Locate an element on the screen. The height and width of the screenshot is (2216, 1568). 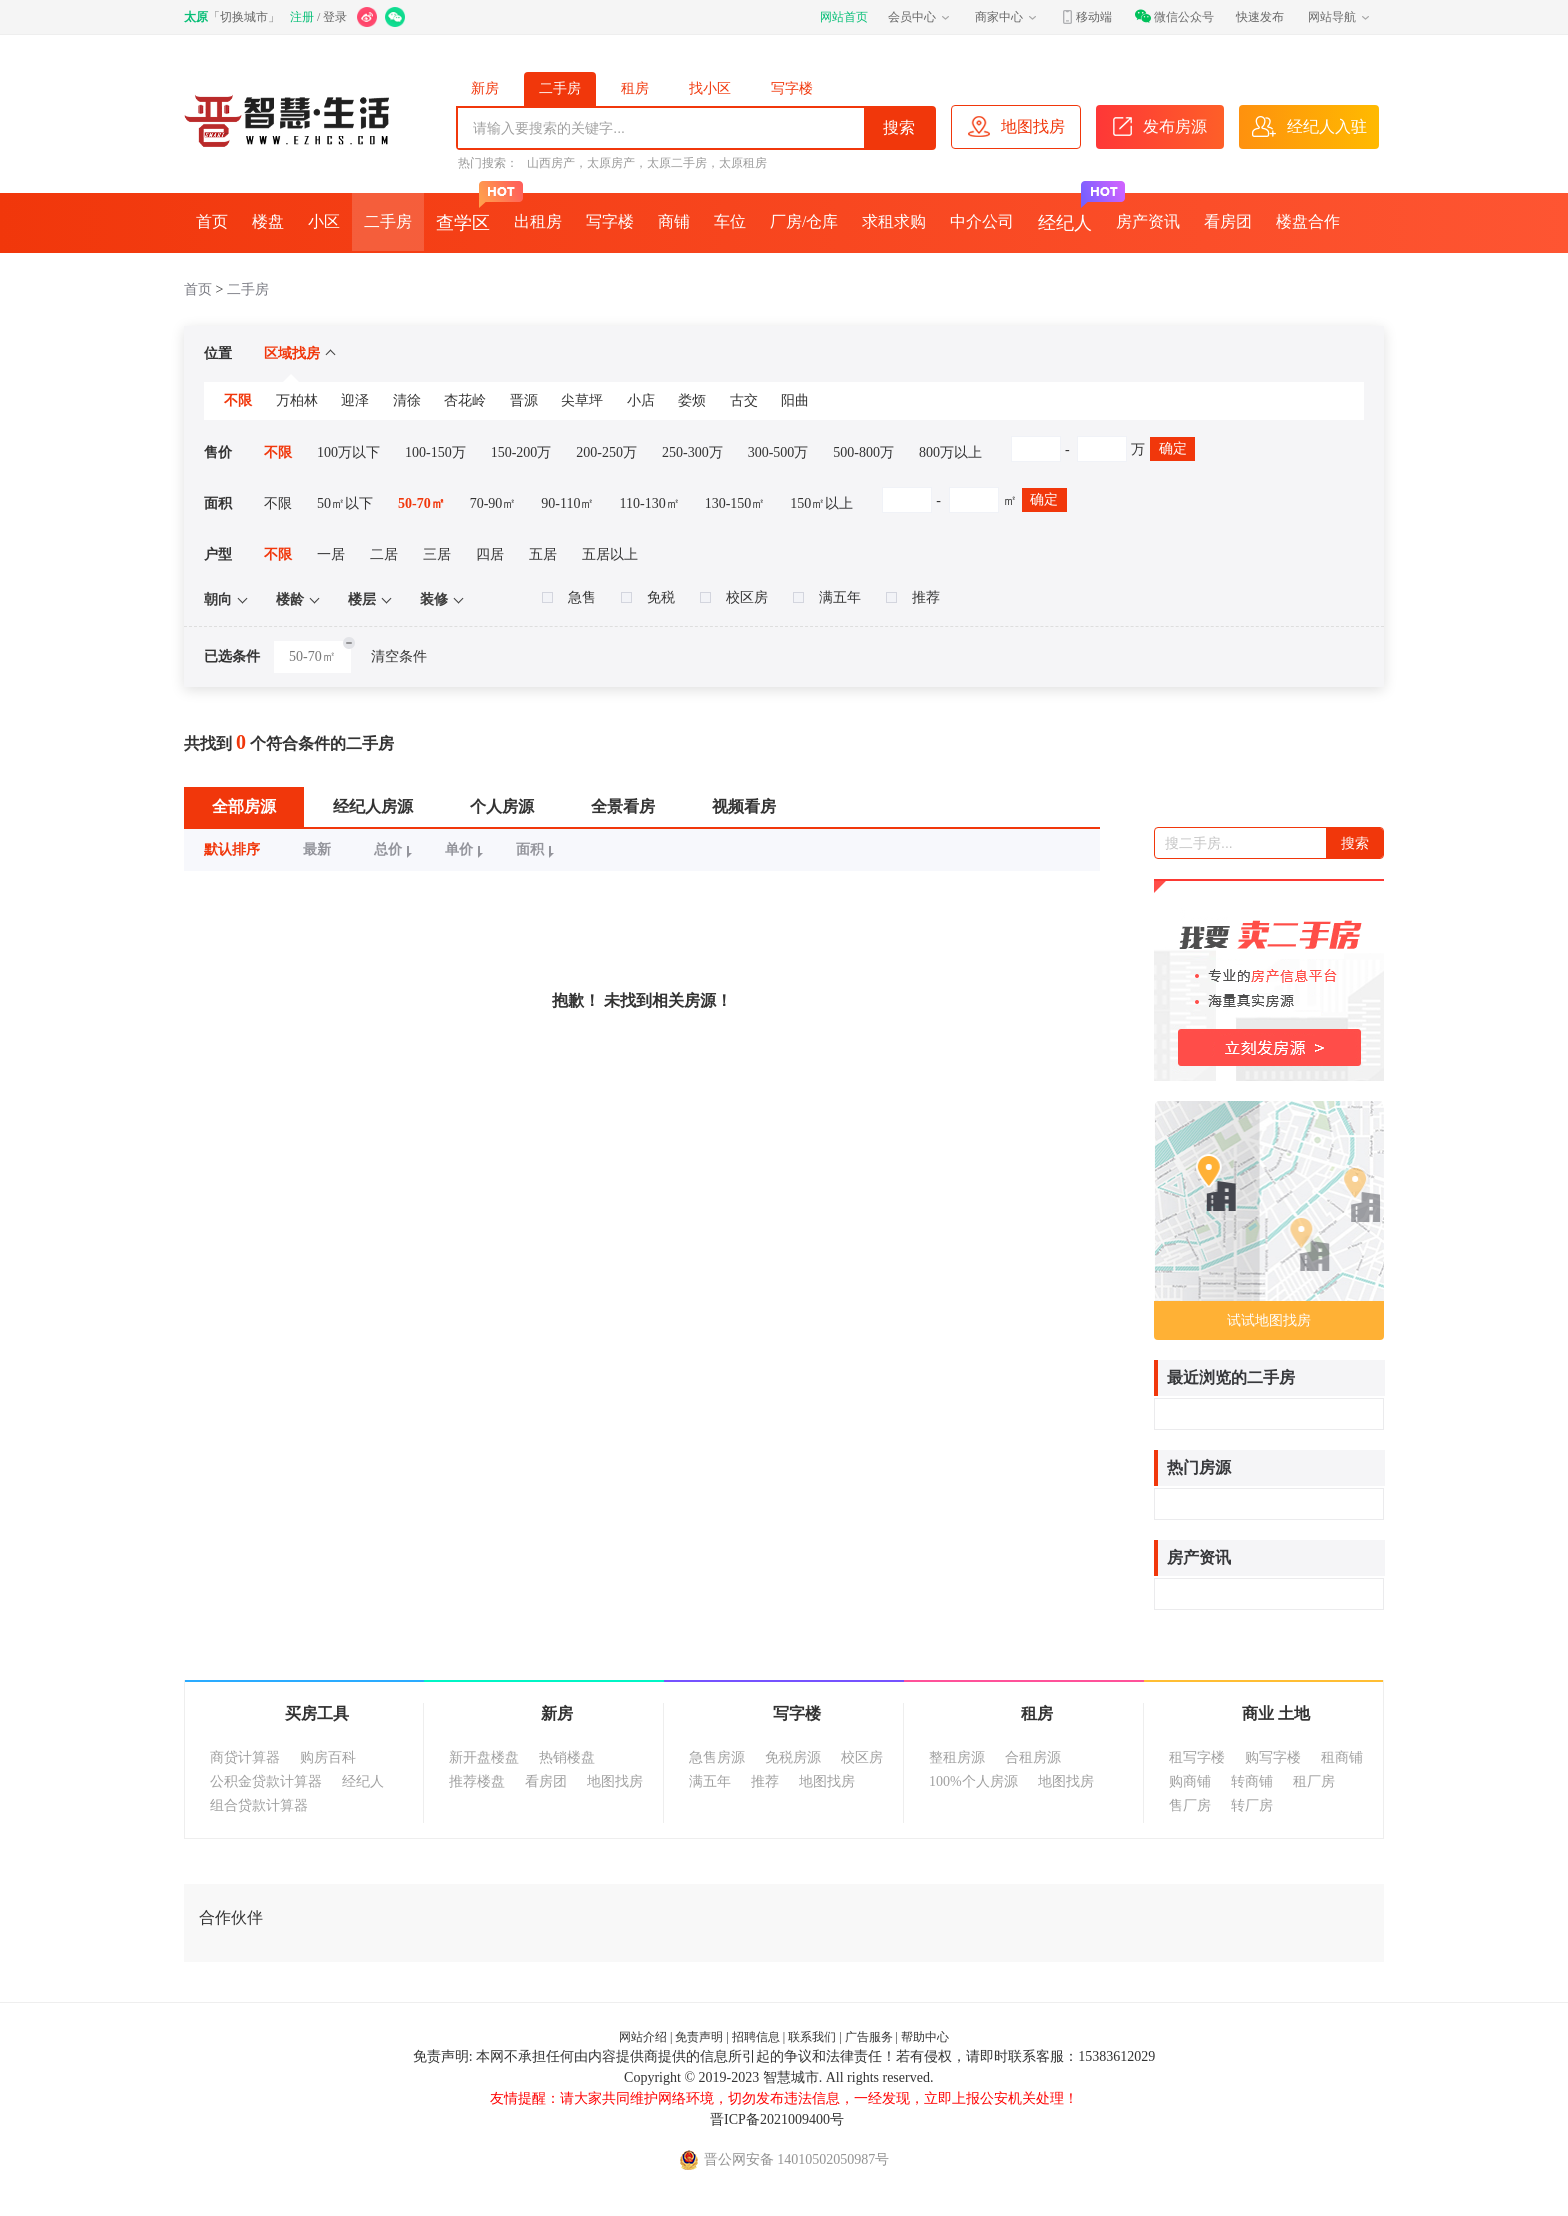
租厂房 is located at coordinates (1314, 1781).